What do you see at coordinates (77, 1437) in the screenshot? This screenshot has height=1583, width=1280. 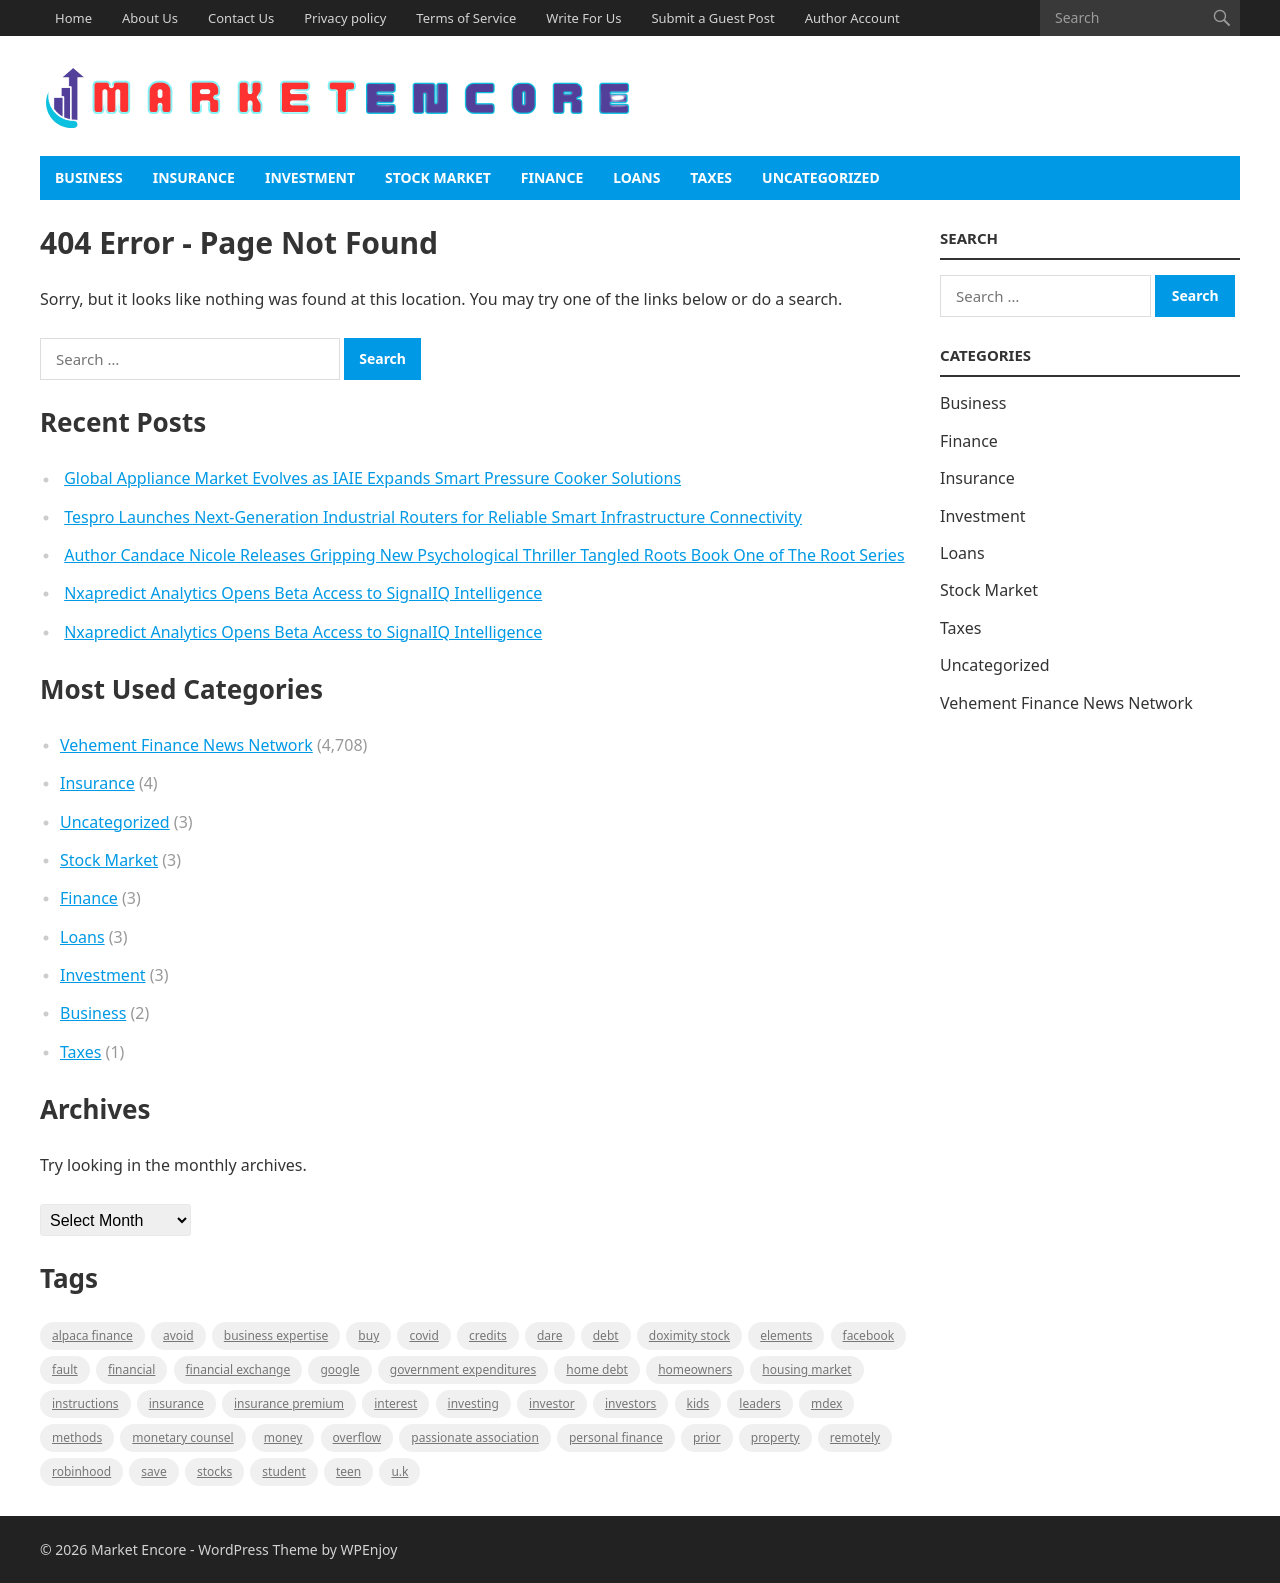 I see `methods [methods (1 item)]` at bounding box center [77, 1437].